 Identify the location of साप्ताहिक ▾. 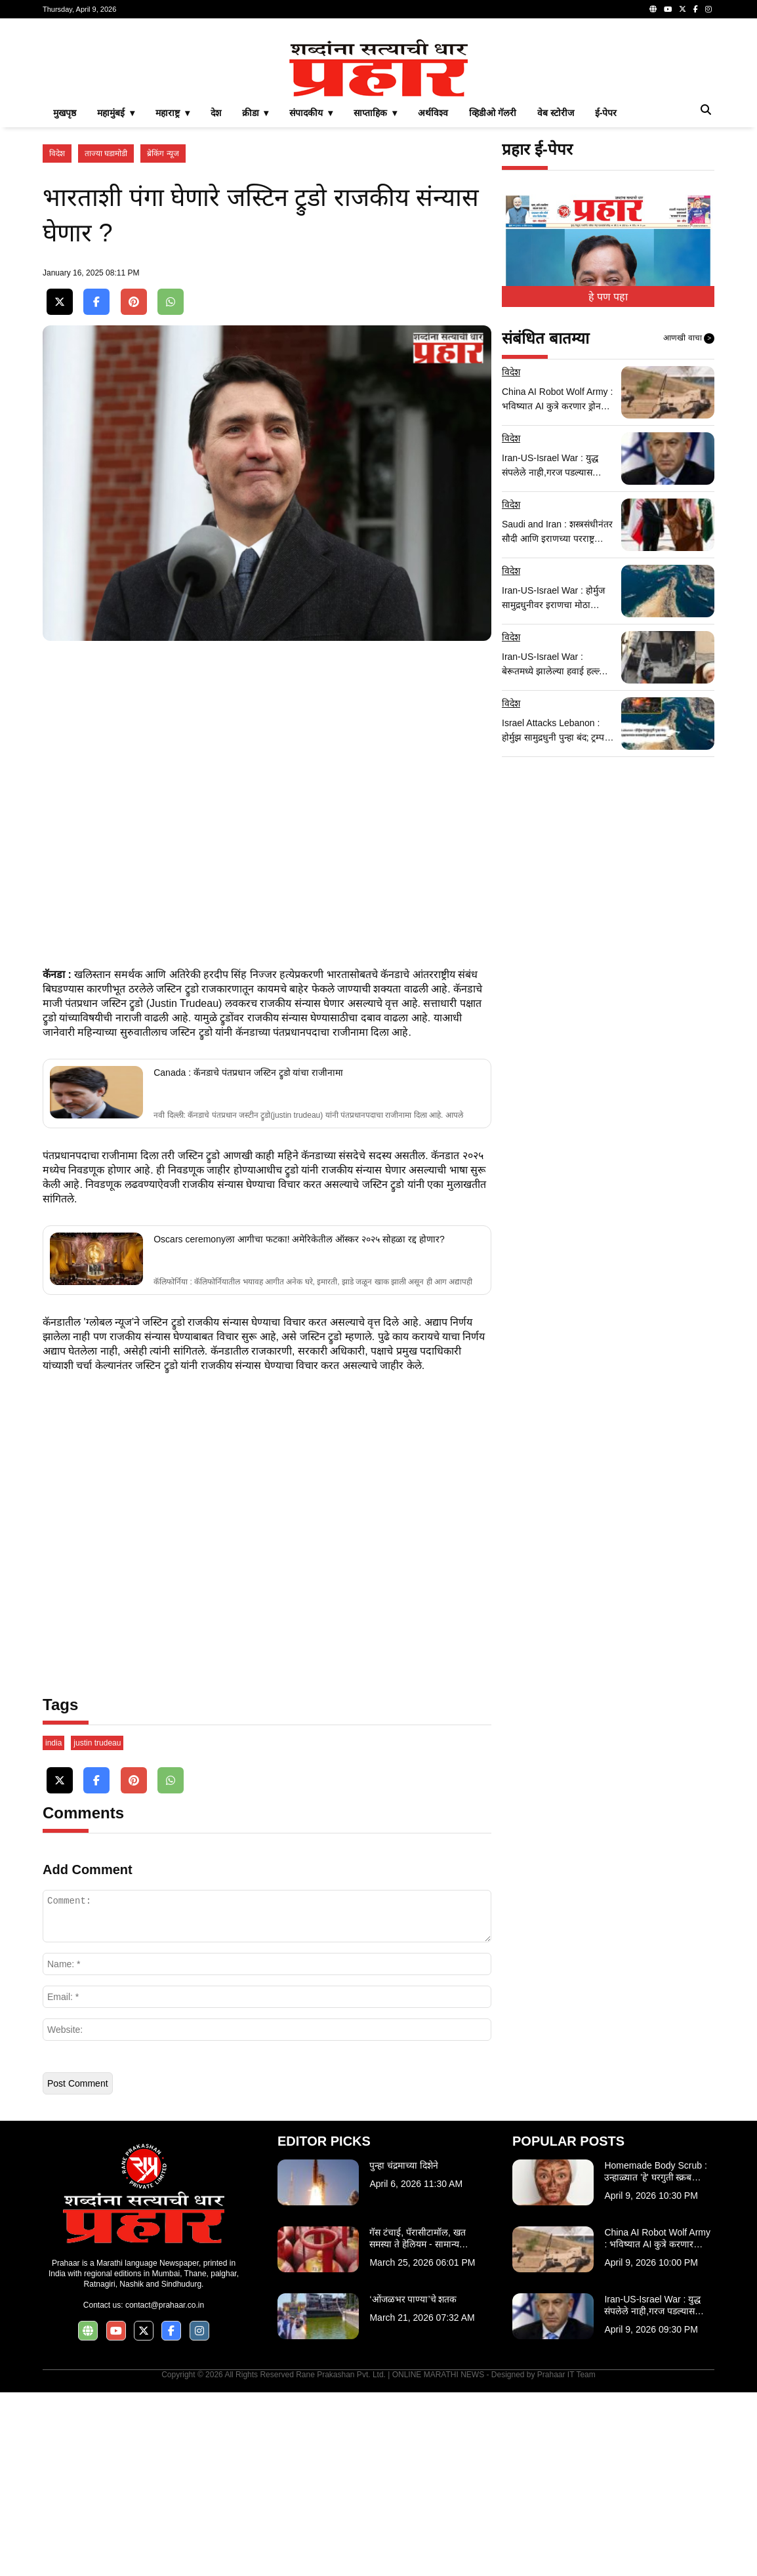
(375, 296).